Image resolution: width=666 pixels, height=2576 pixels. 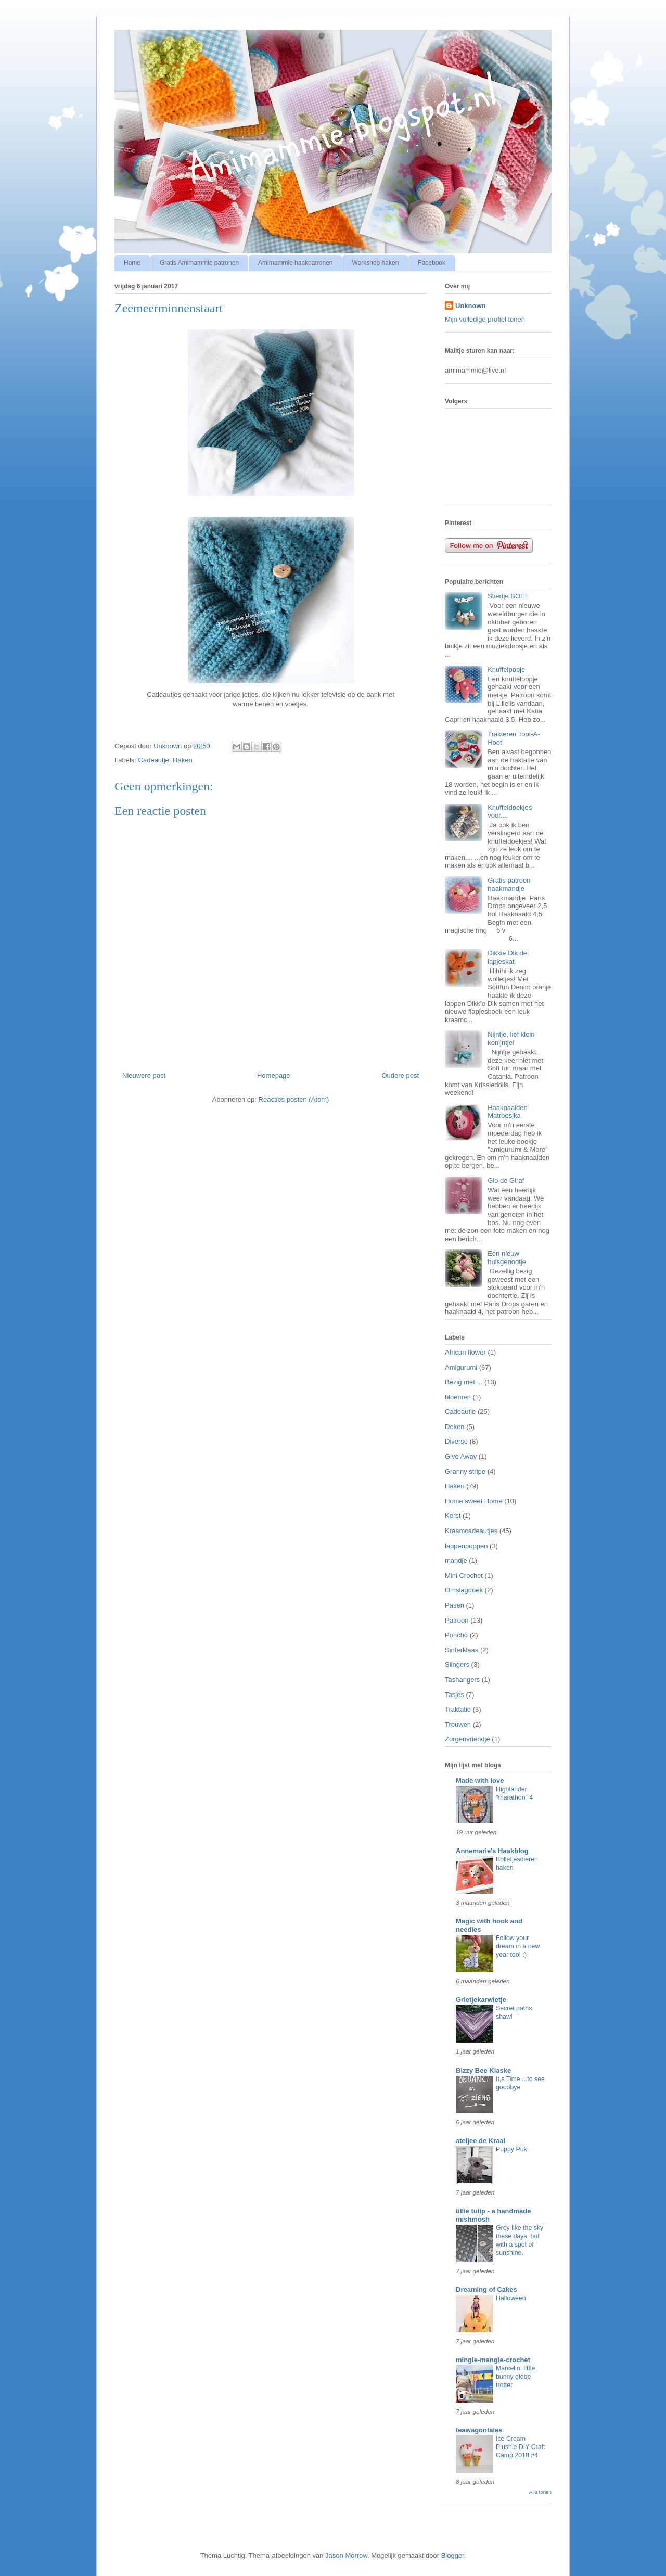 I want to click on Home sweet Home, so click(x=474, y=1501).